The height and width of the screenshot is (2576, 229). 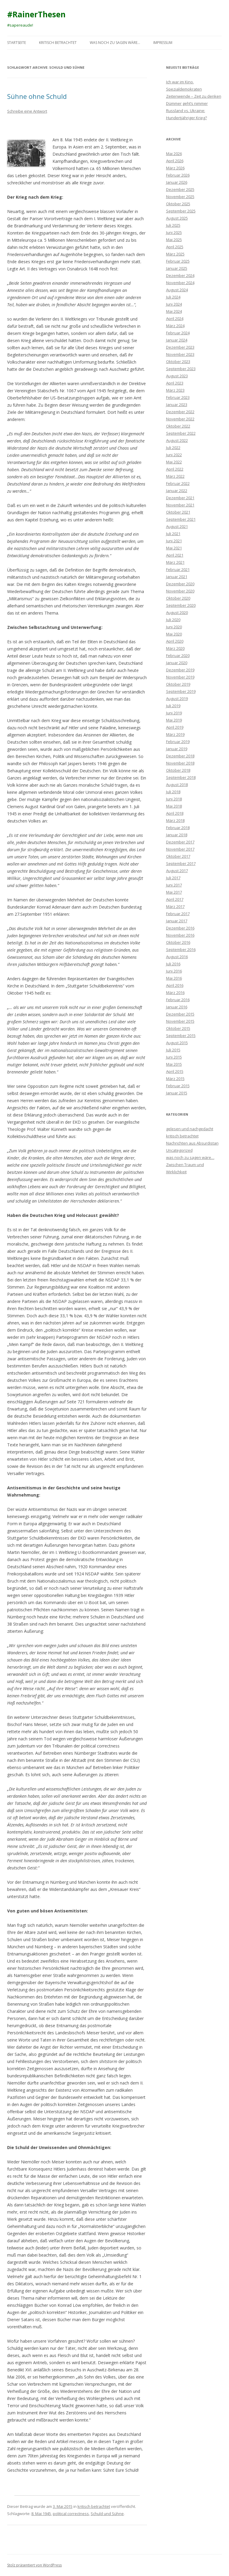 What do you see at coordinates (175, 992) in the screenshot?
I see `März 2016` at bounding box center [175, 992].